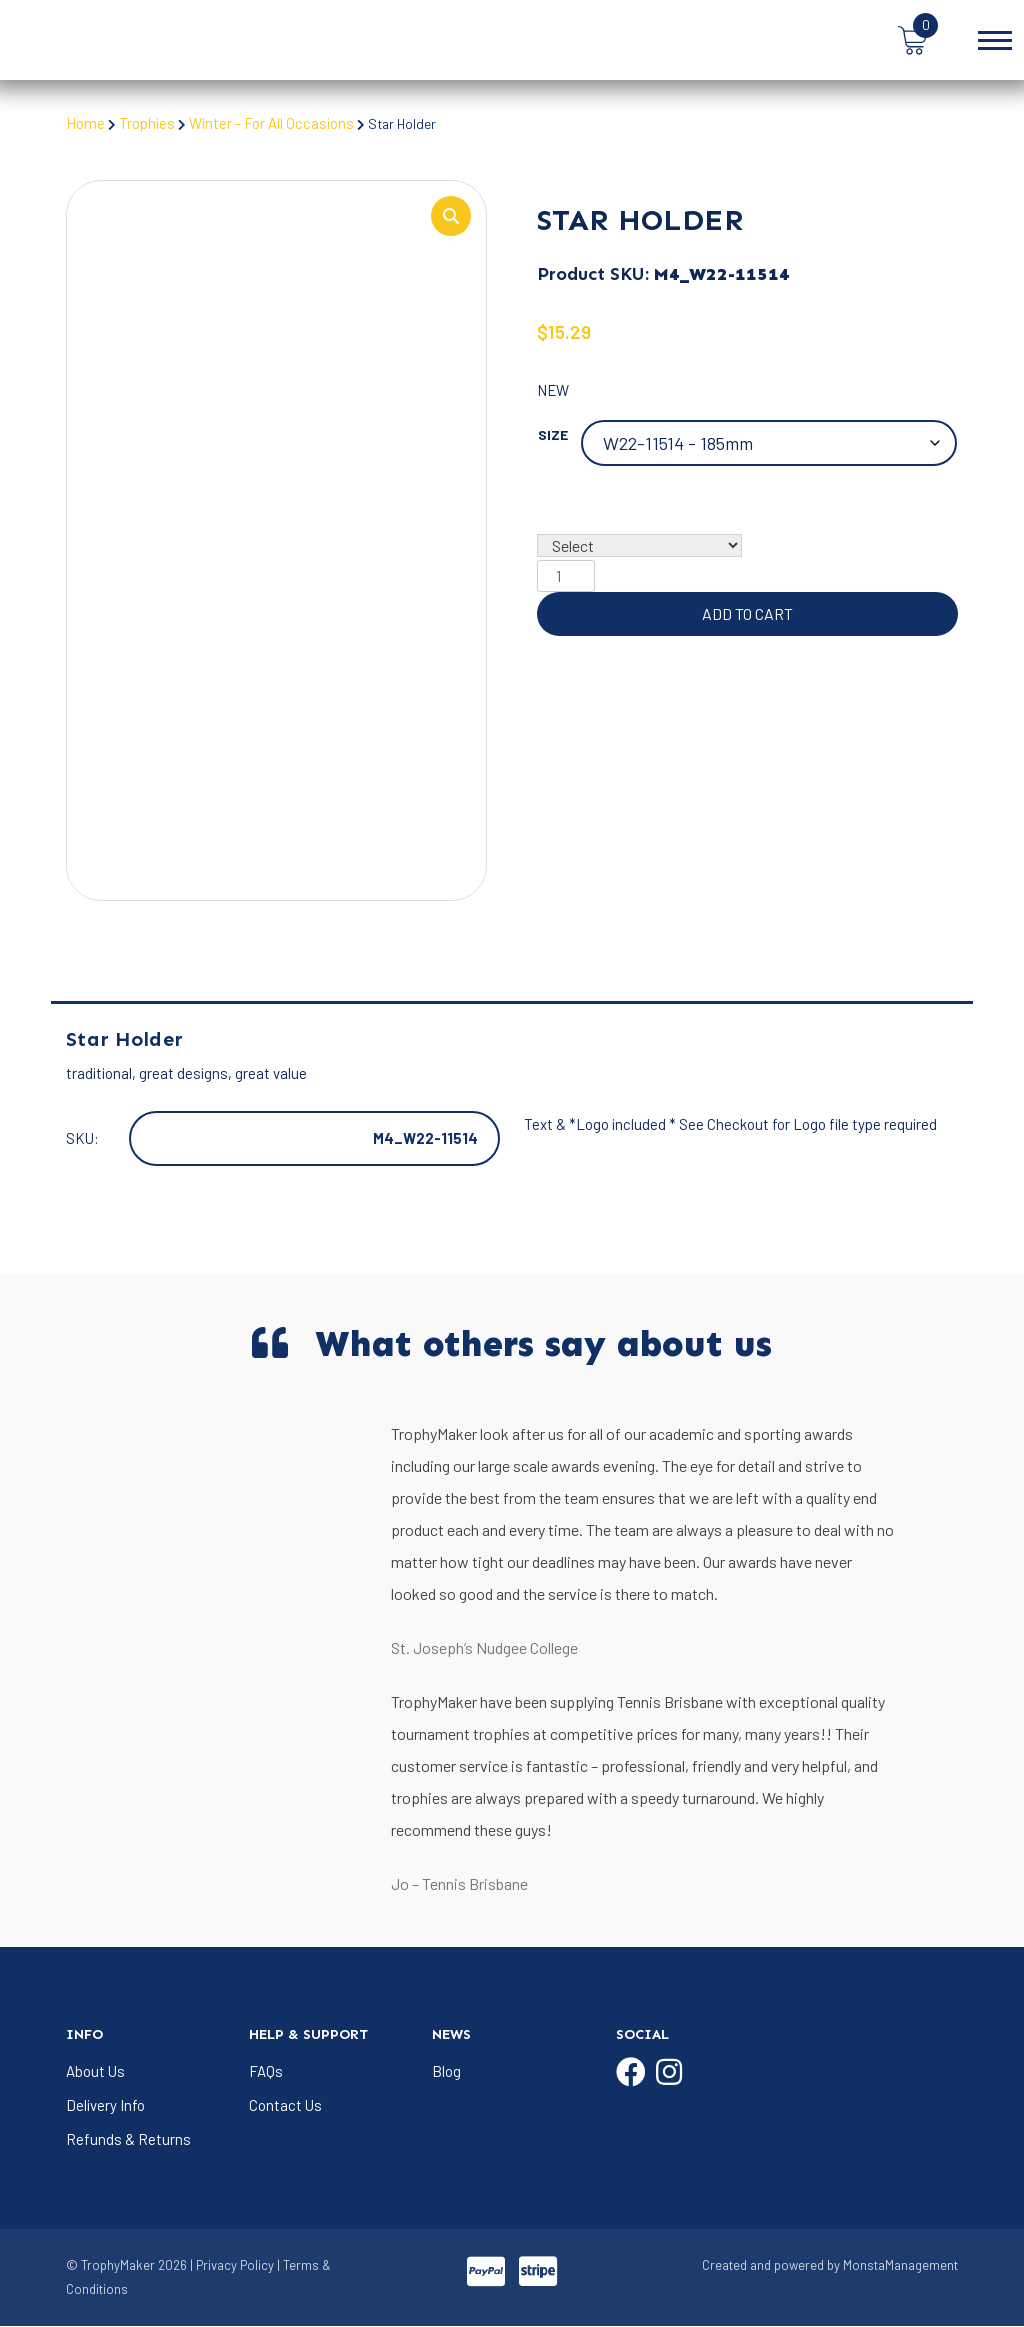 Image resolution: width=1024 pixels, height=2327 pixels. What do you see at coordinates (747, 614) in the screenshot?
I see `Add to cart` at bounding box center [747, 614].